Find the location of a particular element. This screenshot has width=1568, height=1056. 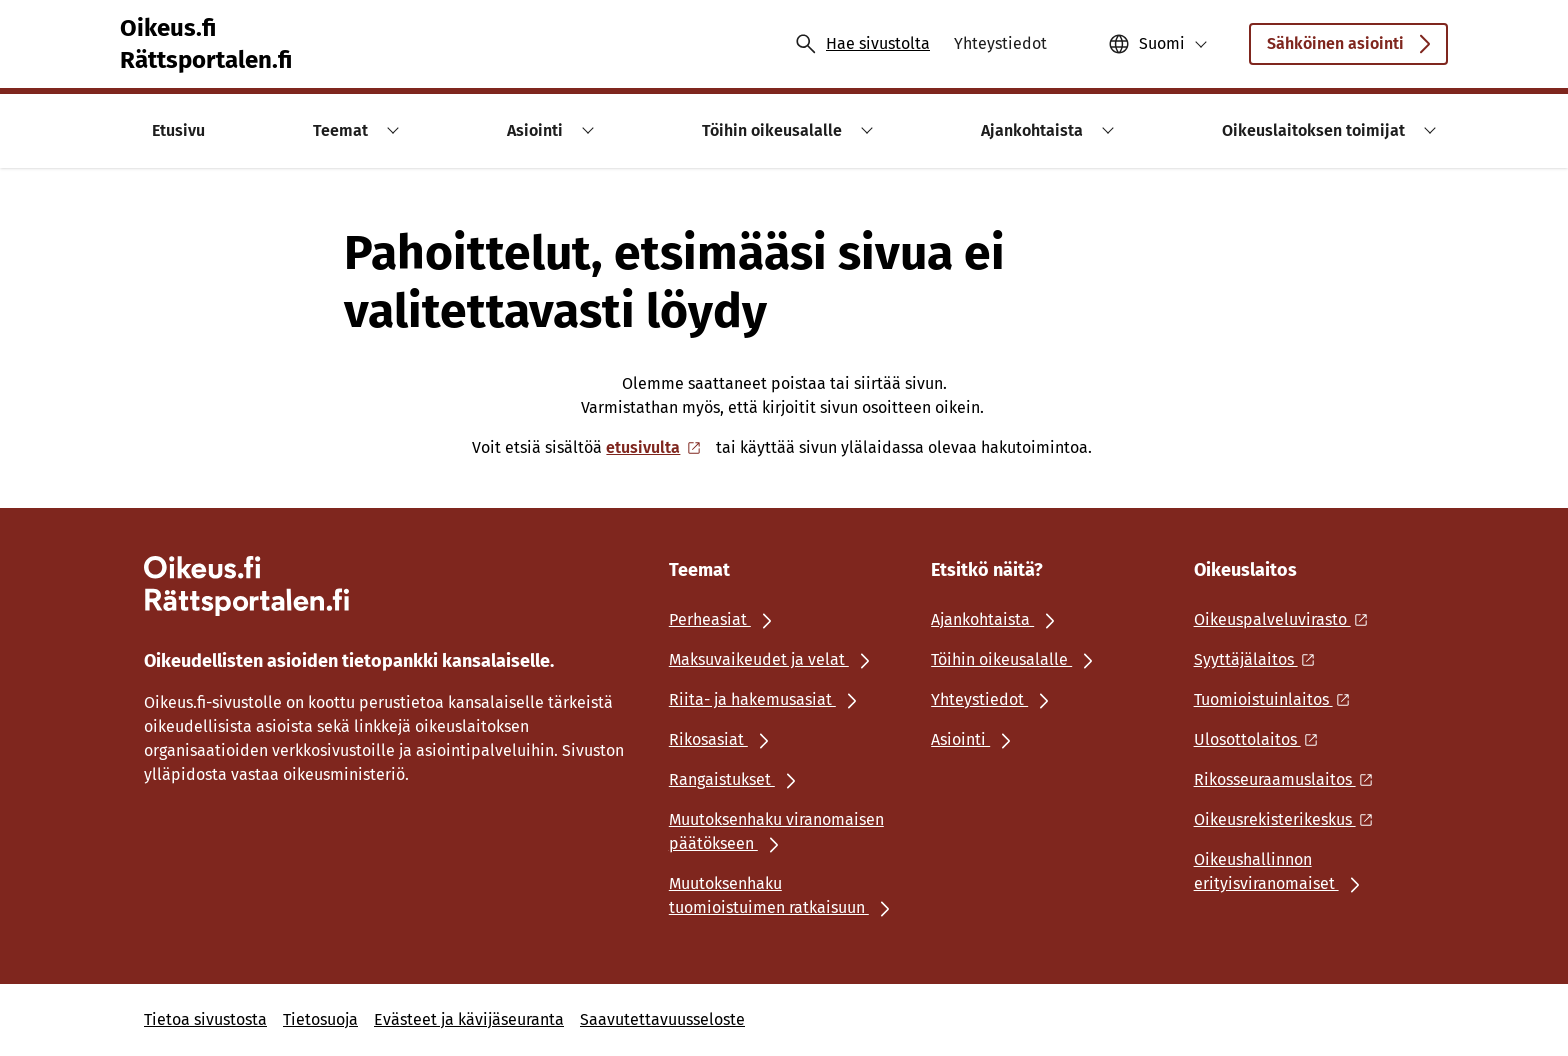

[Ulkoinen linkki: Oikeusrekisterikeskus] is located at coordinates (1289, 819).